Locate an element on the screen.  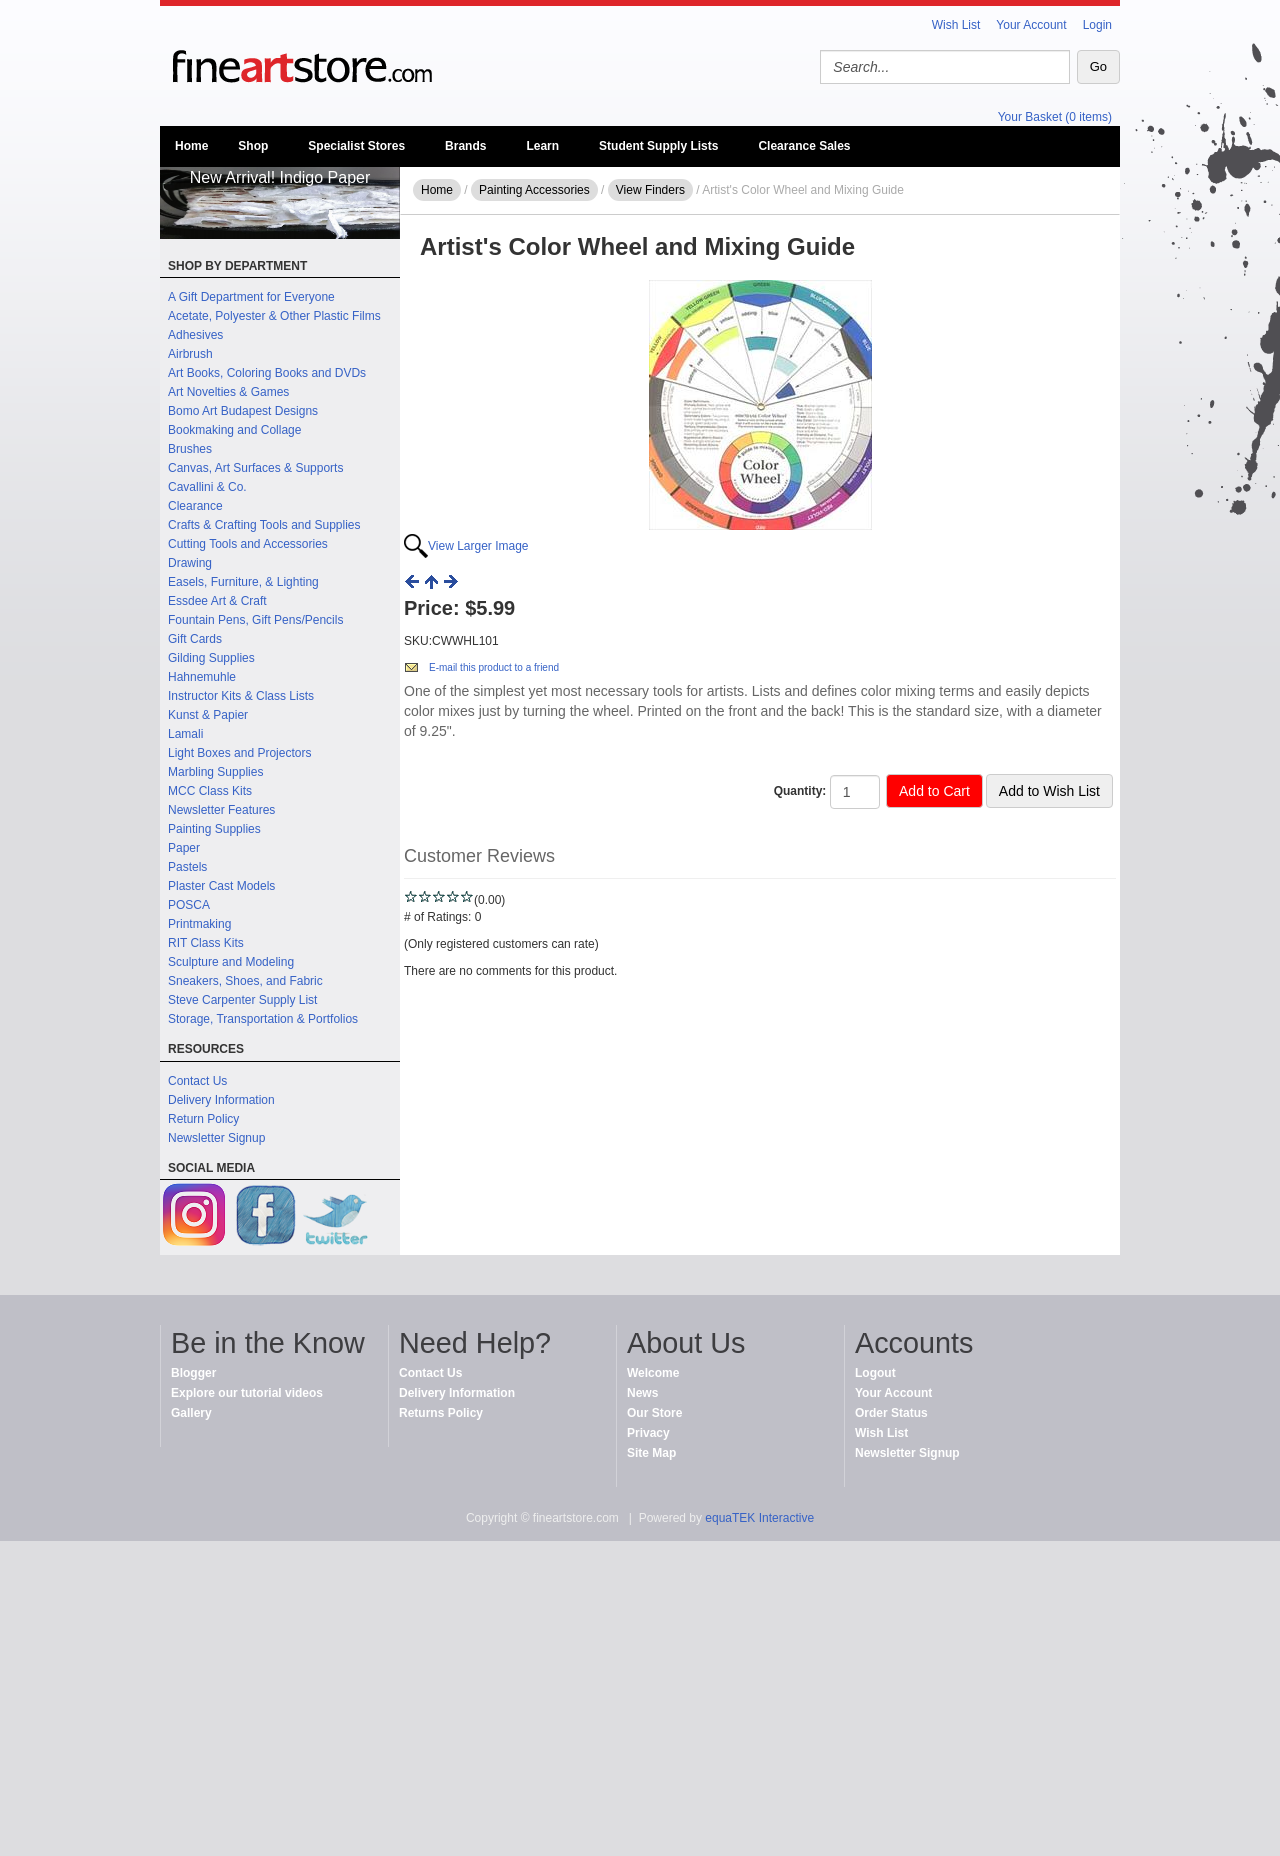
Site Map is located at coordinates (651, 1453).